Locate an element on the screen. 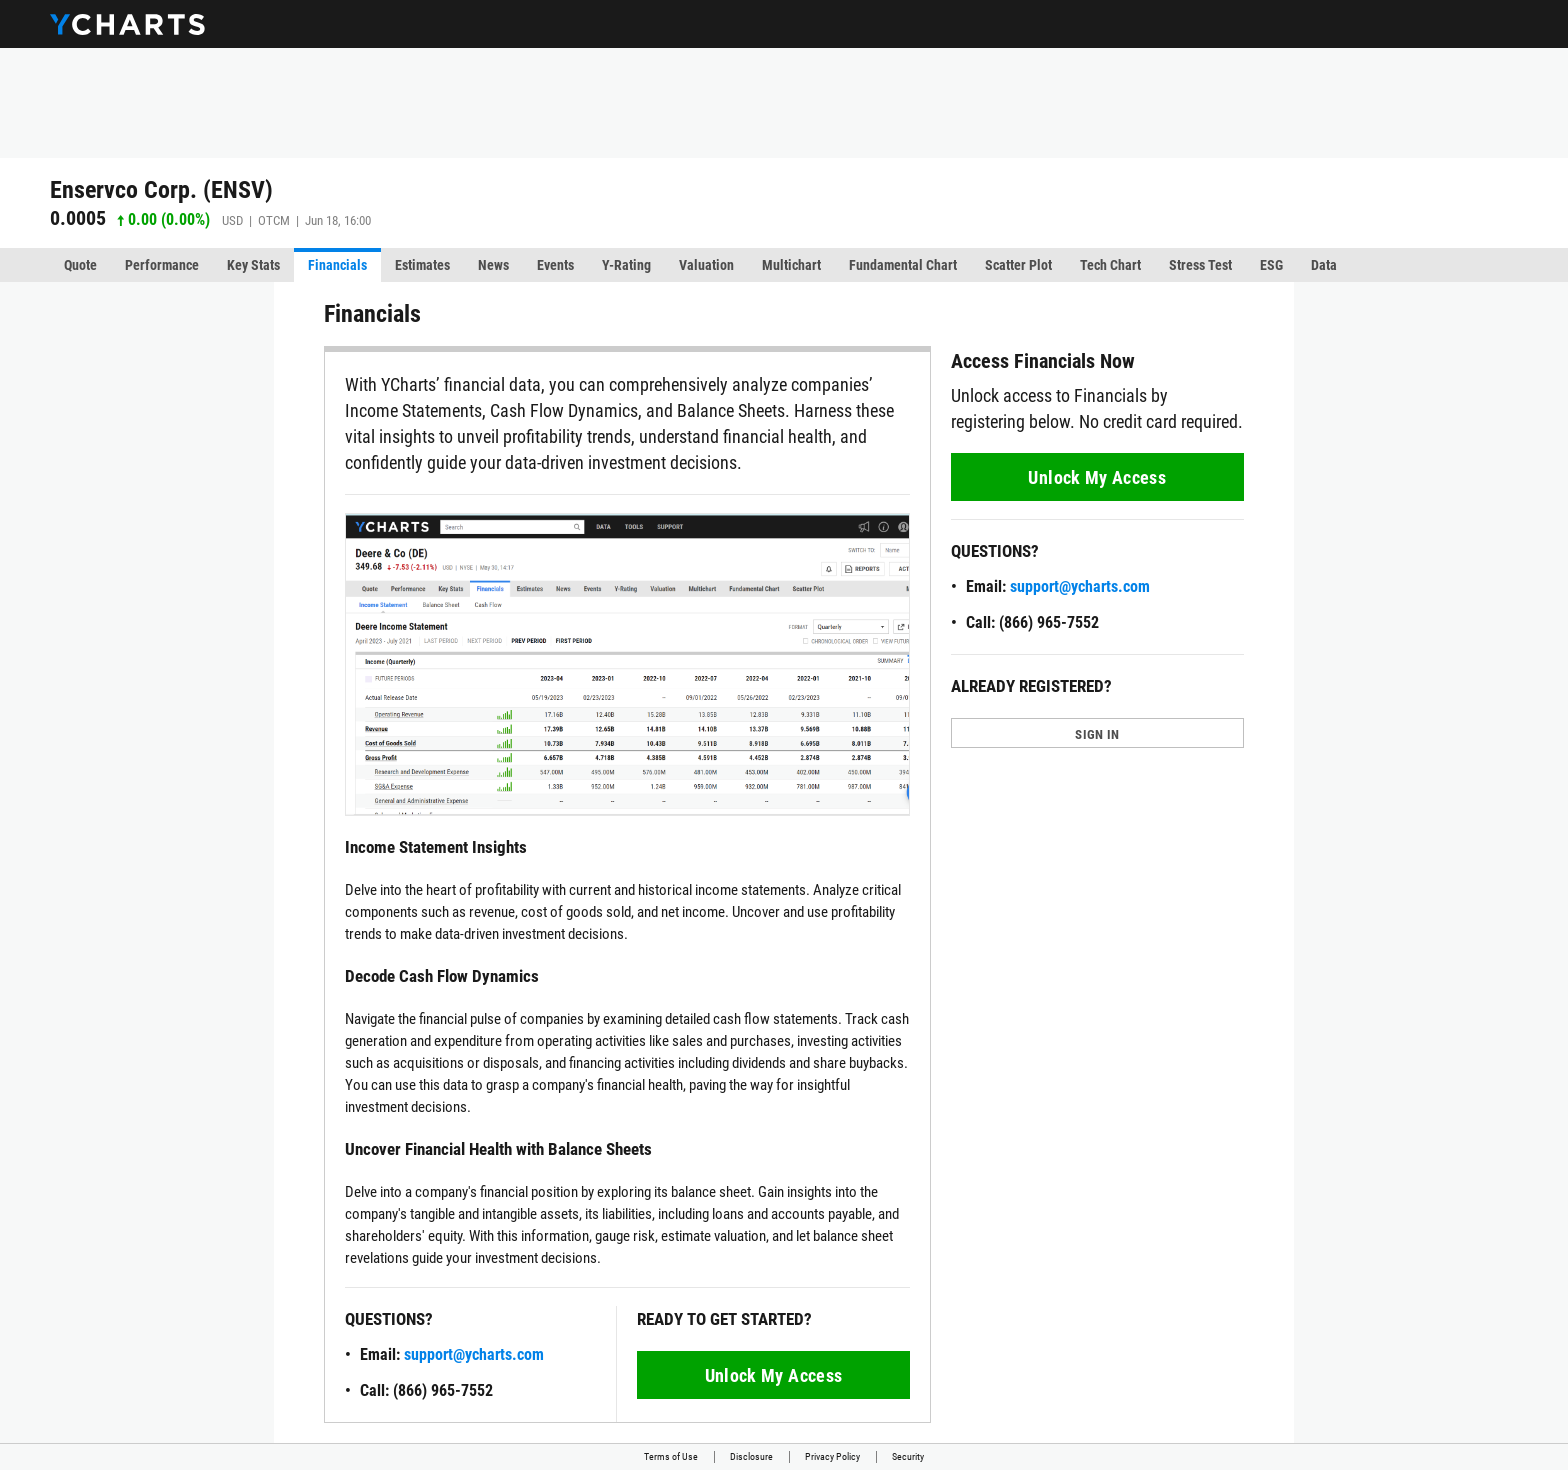  support@ycharts.com is located at coordinates (474, 1354).